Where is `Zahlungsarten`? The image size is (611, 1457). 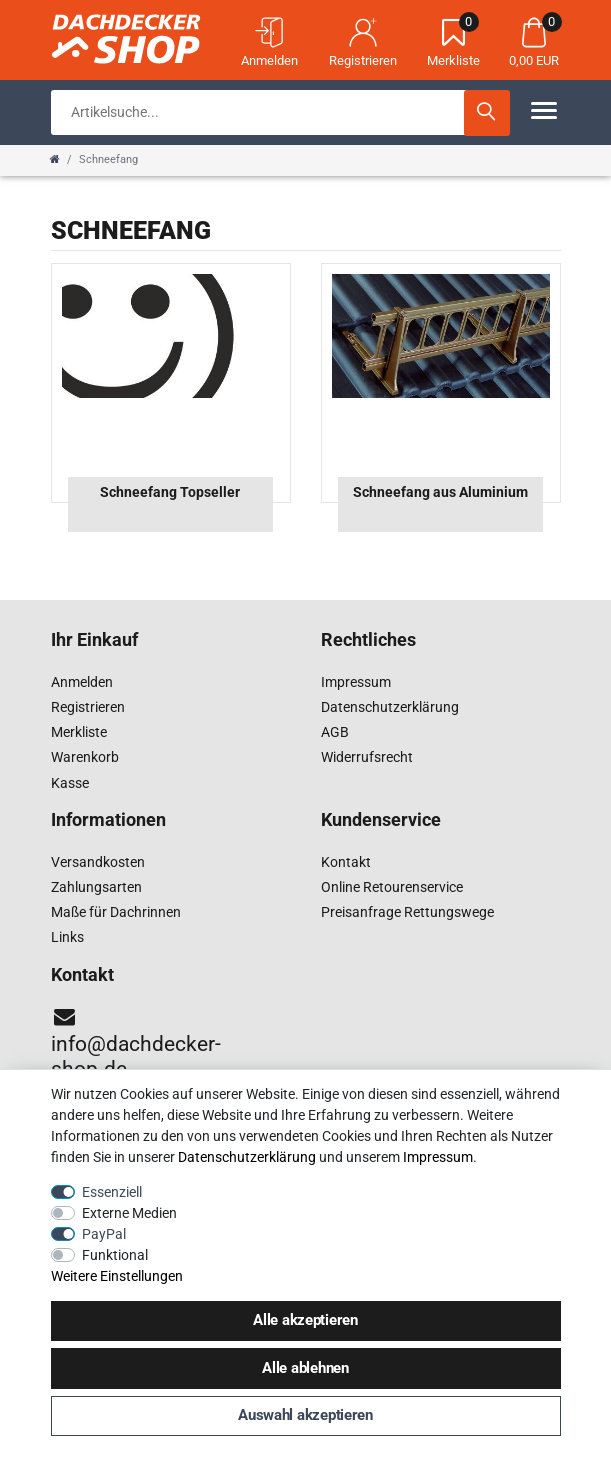
Zahlungsarten is located at coordinates (96, 887).